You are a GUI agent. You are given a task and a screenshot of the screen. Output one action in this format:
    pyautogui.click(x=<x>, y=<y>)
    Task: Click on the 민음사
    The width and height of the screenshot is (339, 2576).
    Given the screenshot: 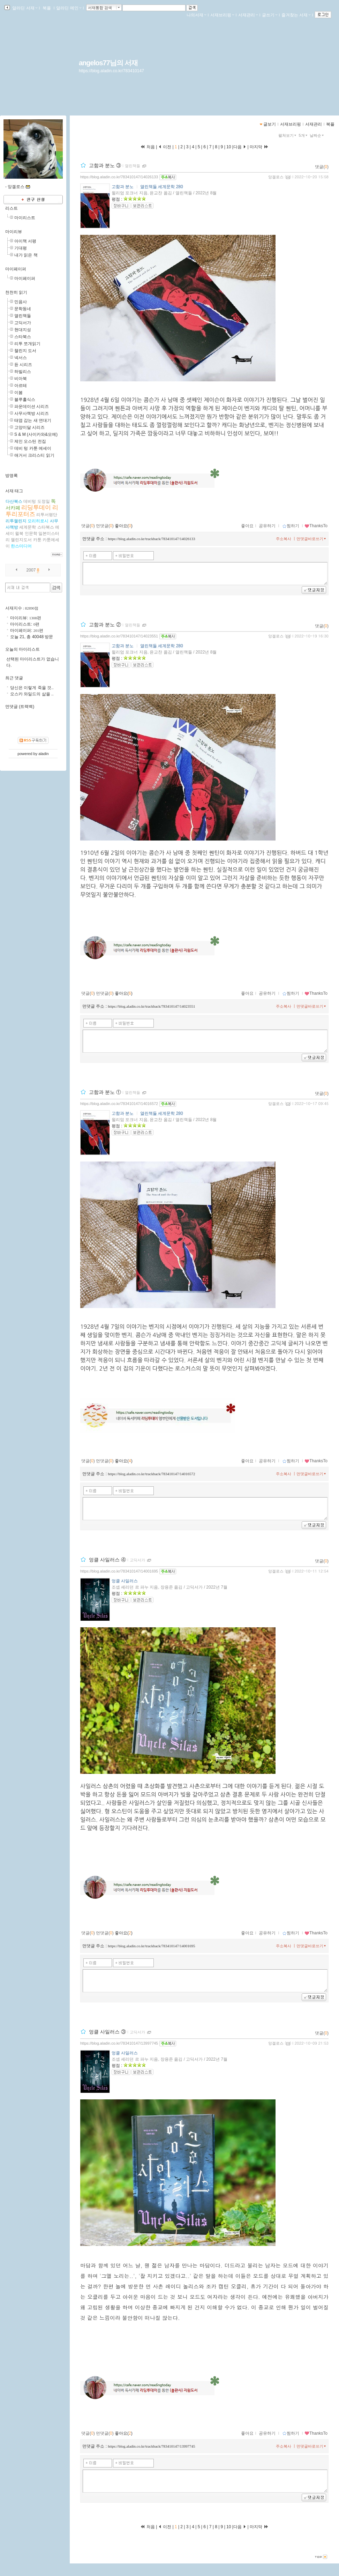 What is the action you would take?
    pyautogui.click(x=20, y=301)
    